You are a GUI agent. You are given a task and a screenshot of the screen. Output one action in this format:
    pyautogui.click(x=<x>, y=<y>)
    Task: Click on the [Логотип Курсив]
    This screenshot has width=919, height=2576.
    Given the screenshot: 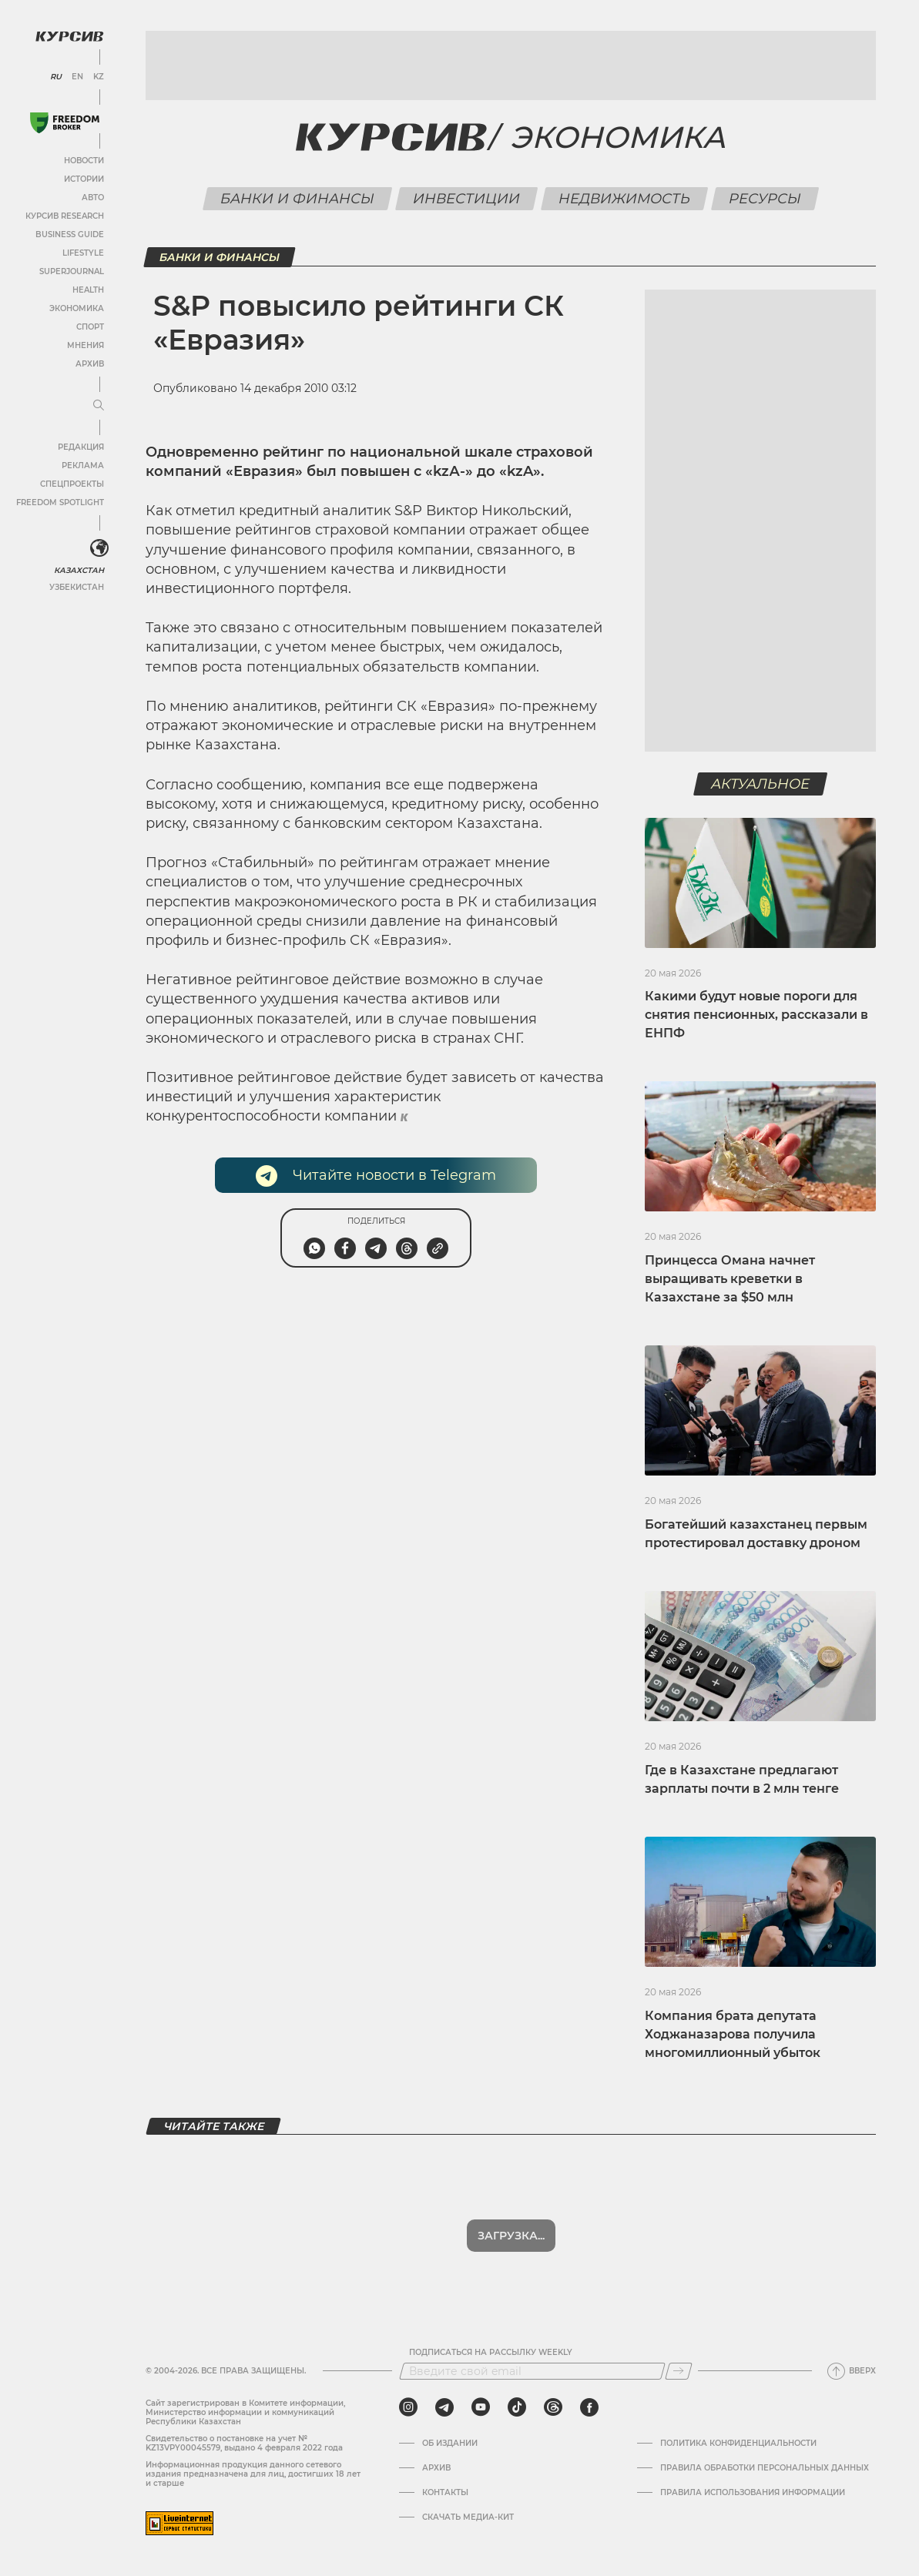 What is the action you would take?
    pyautogui.click(x=69, y=36)
    